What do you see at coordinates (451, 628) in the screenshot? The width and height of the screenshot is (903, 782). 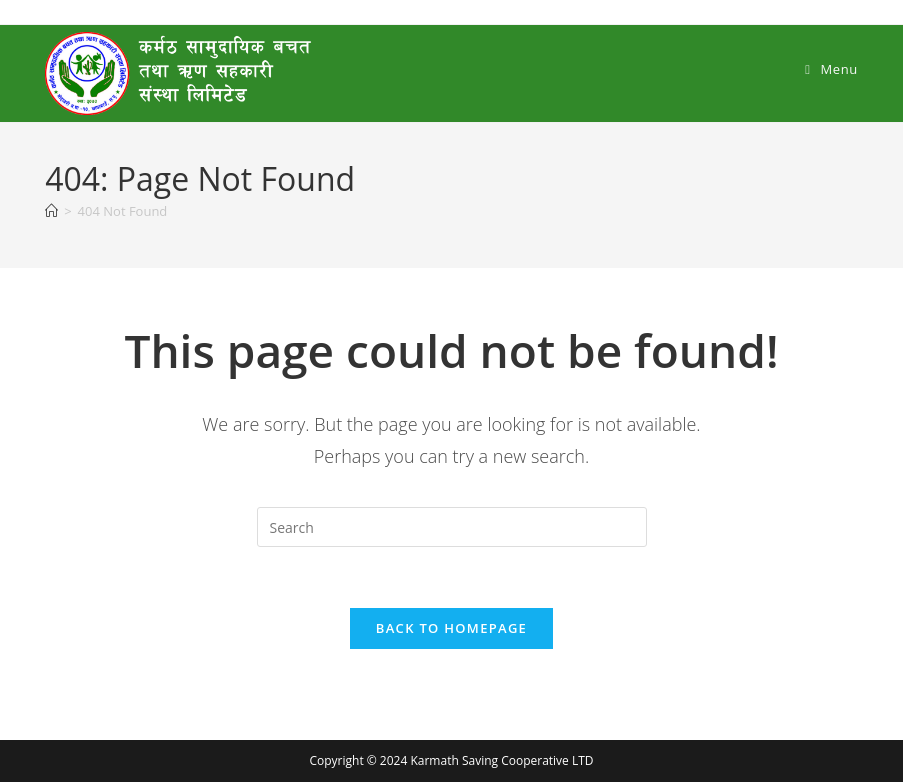 I see `Back To Homepage` at bounding box center [451, 628].